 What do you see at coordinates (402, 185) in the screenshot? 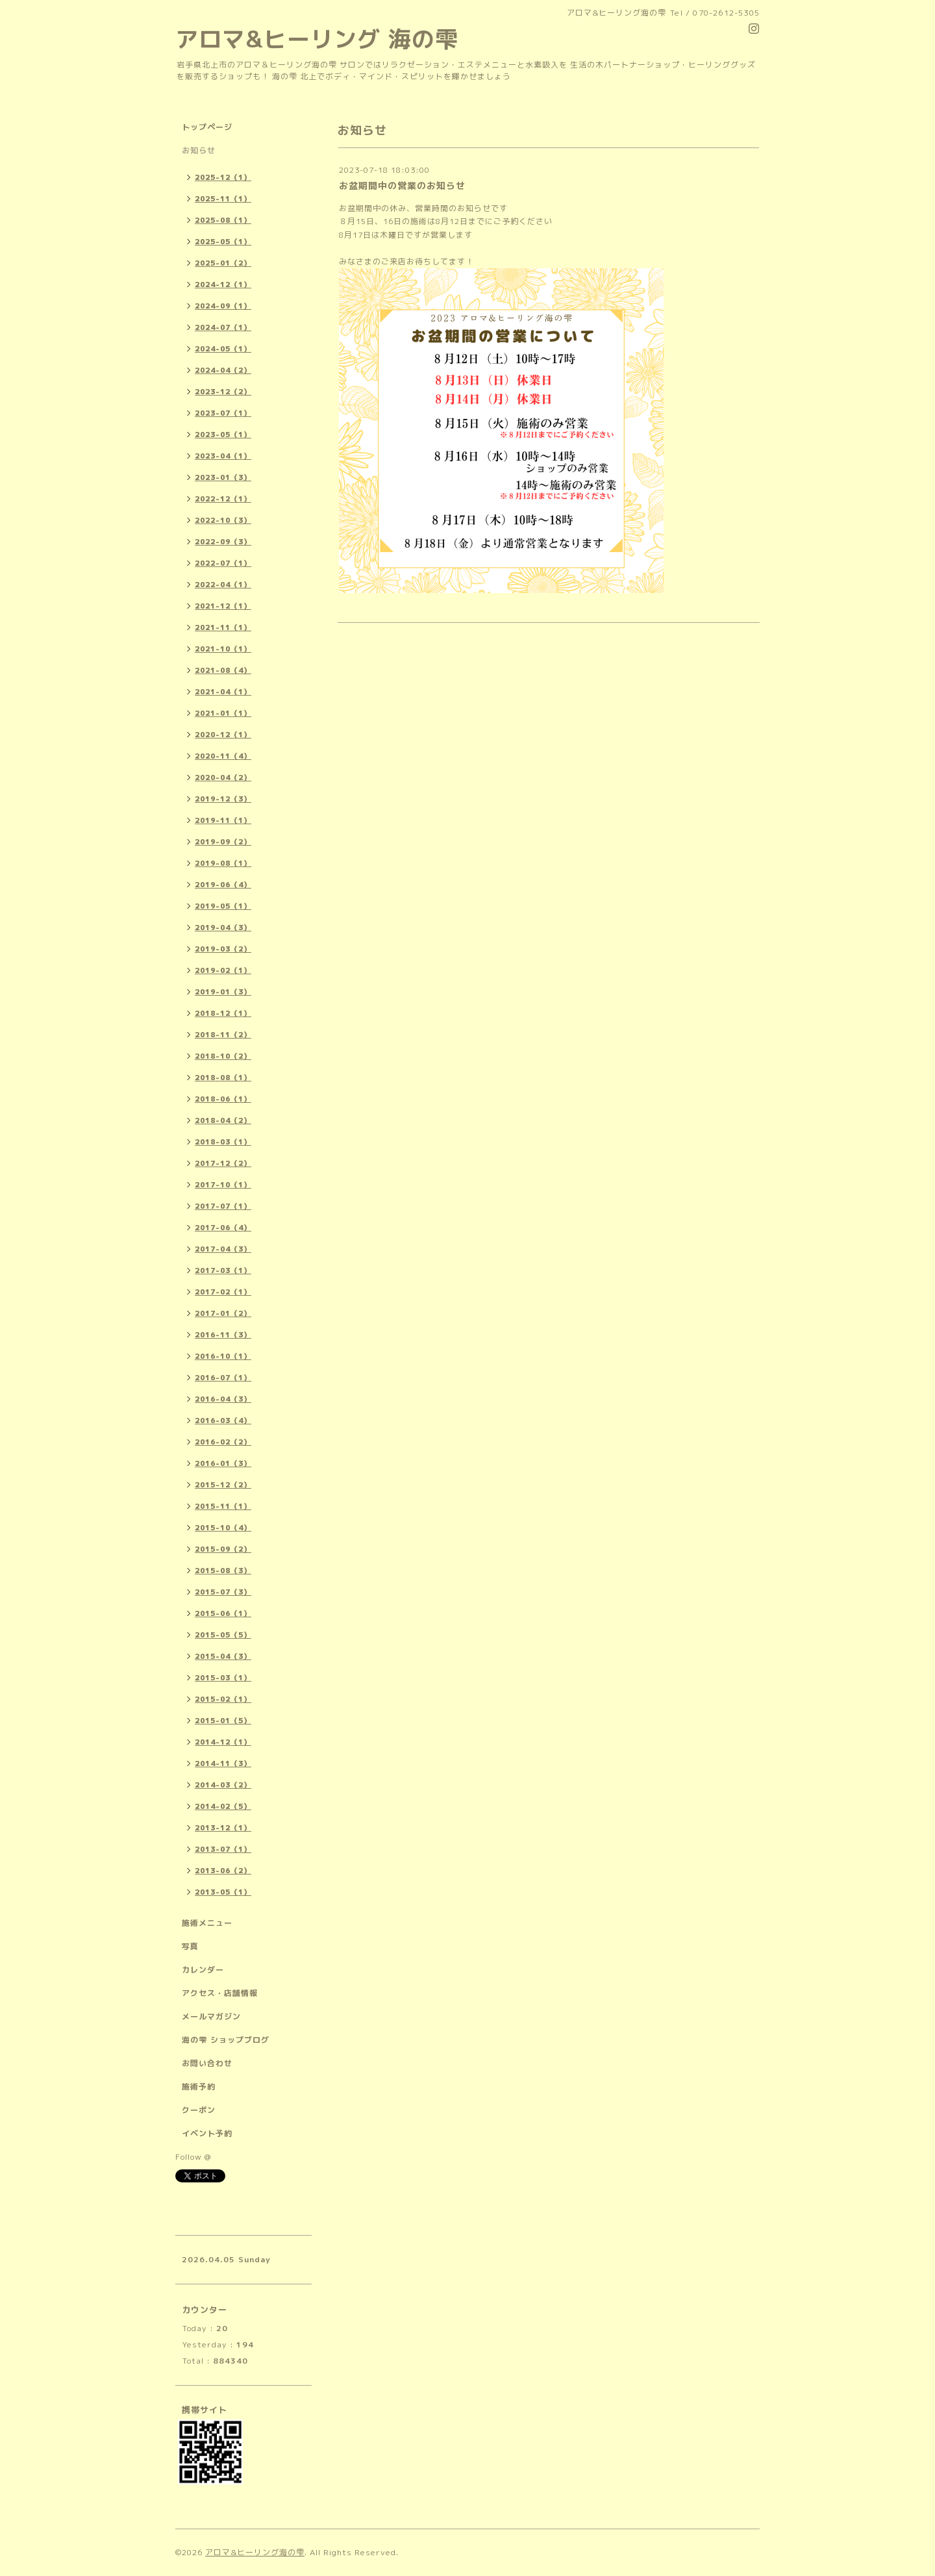
I see `お盆期間中の営業のお知らせ` at bounding box center [402, 185].